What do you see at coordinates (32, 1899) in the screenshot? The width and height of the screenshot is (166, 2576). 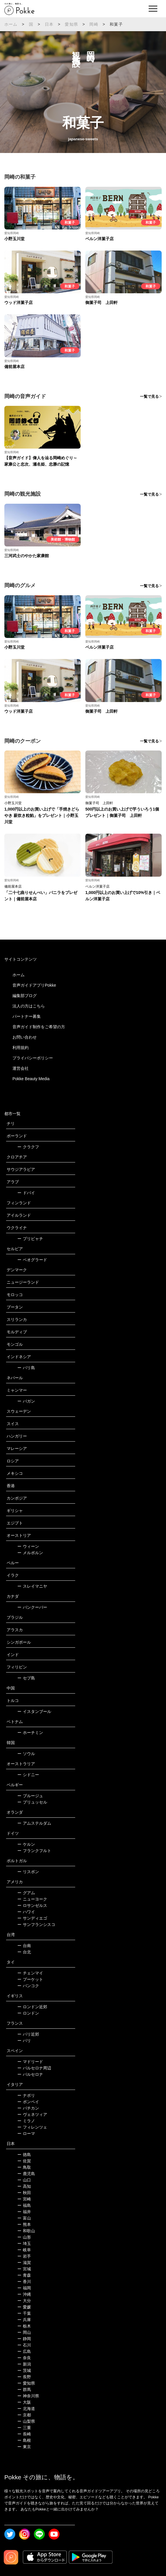 I see `ニューヨーク` at bounding box center [32, 1899].